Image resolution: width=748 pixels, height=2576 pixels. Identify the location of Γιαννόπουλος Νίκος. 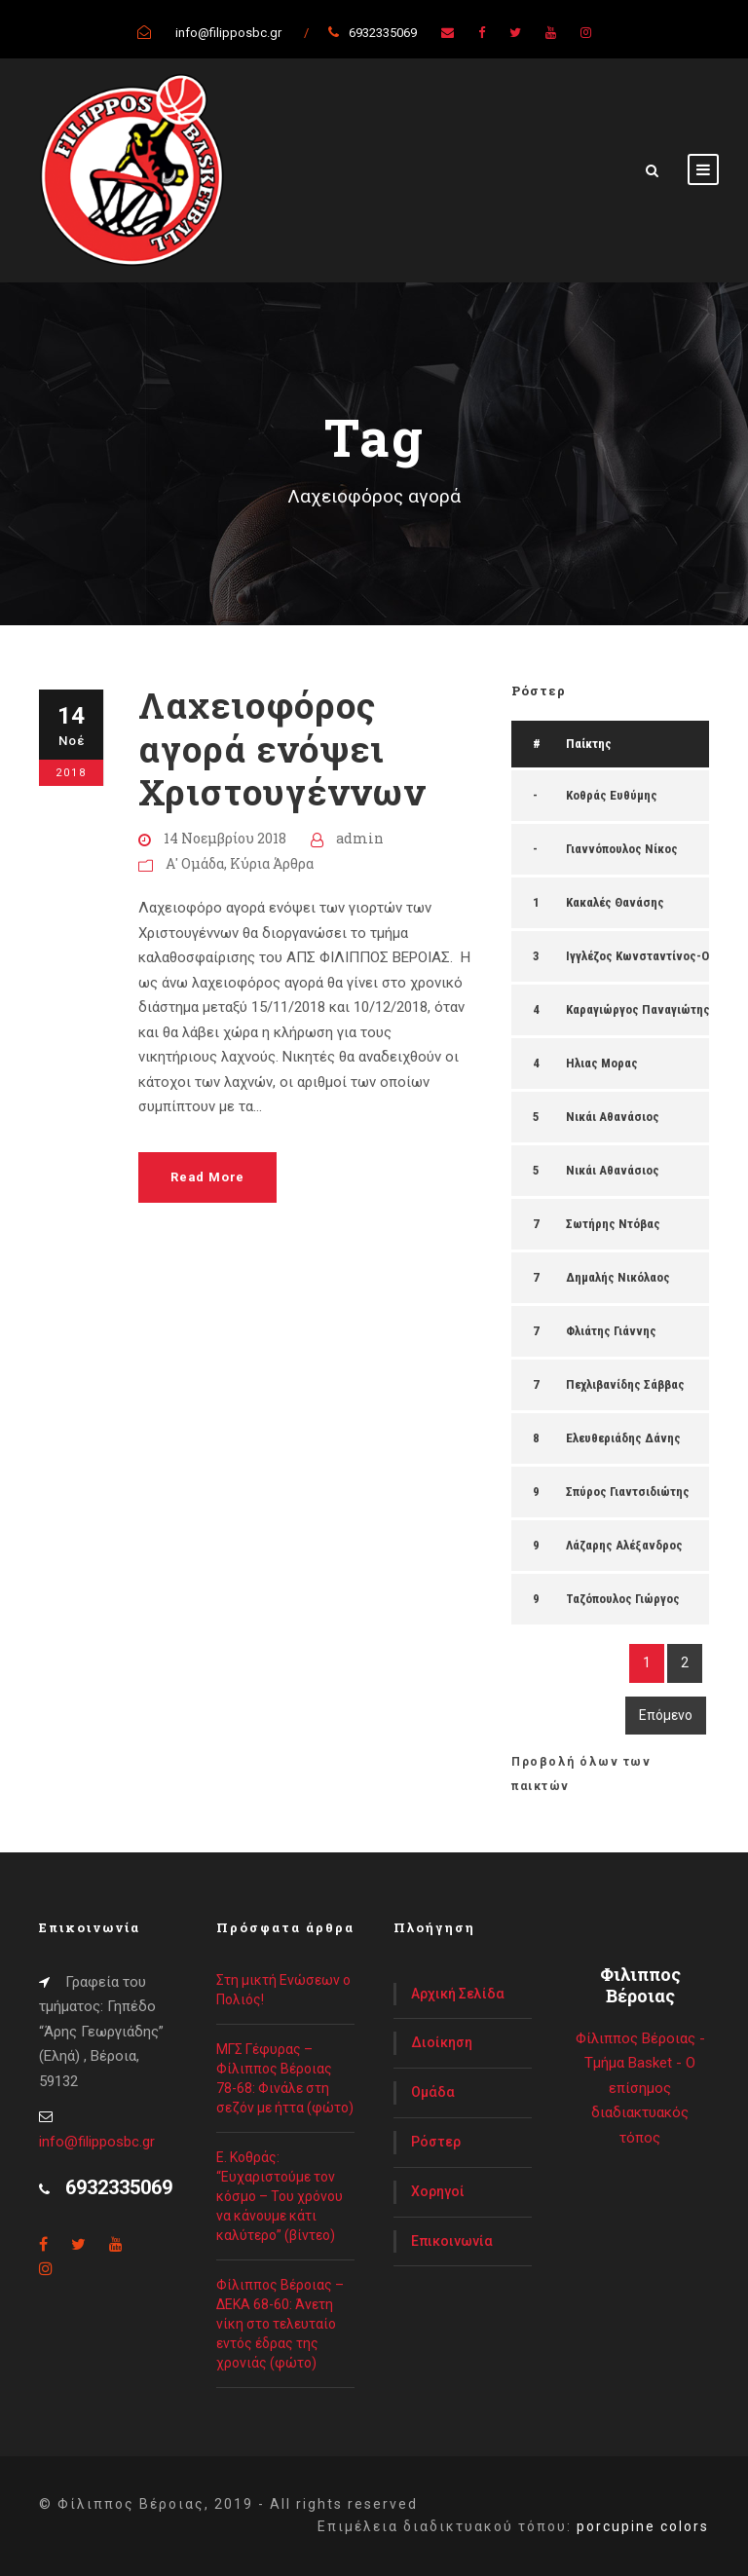
(622, 848).